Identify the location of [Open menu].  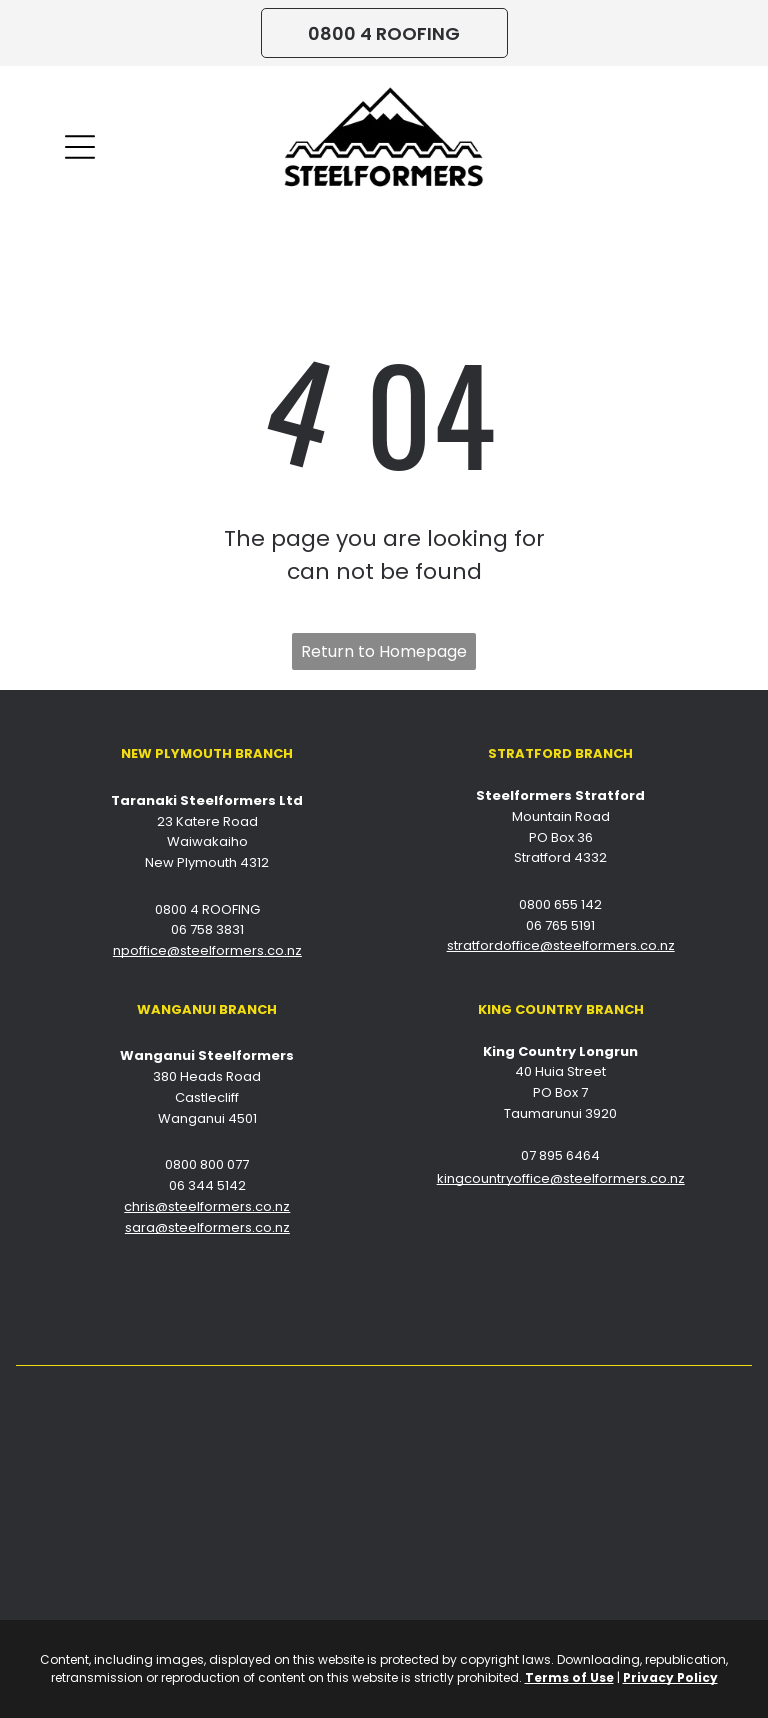
(80, 147).